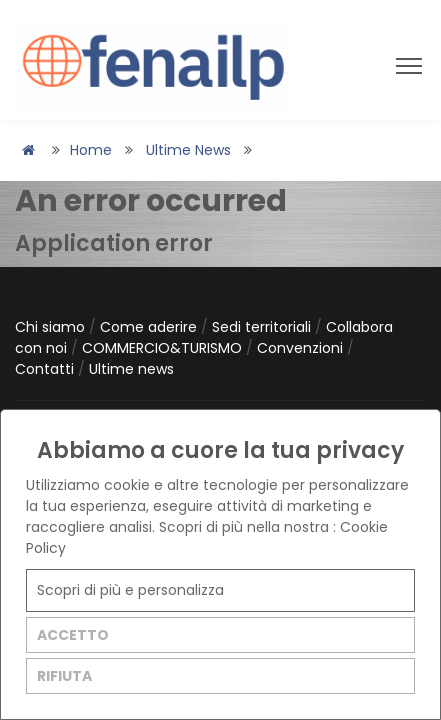 This screenshot has height=720, width=441. What do you see at coordinates (150, 327) in the screenshot?
I see `Come aderire` at bounding box center [150, 327].